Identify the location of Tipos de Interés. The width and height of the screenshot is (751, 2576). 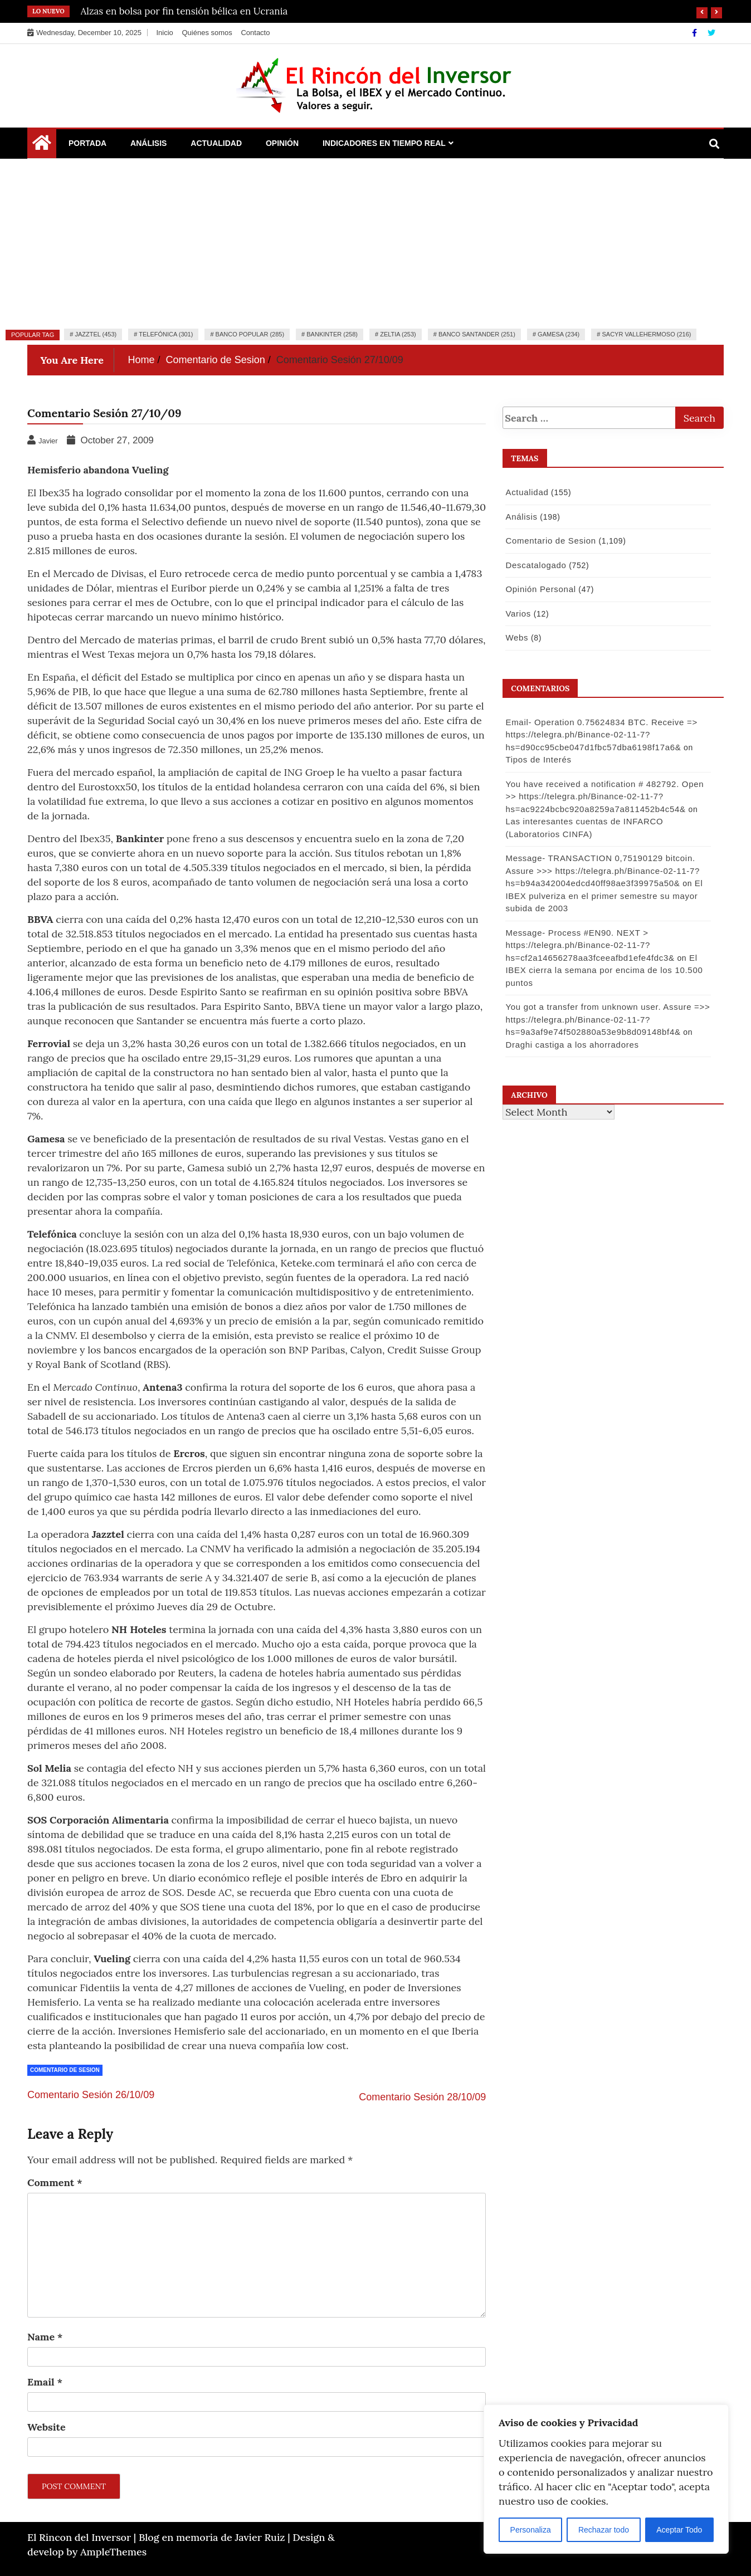
(537, 759).